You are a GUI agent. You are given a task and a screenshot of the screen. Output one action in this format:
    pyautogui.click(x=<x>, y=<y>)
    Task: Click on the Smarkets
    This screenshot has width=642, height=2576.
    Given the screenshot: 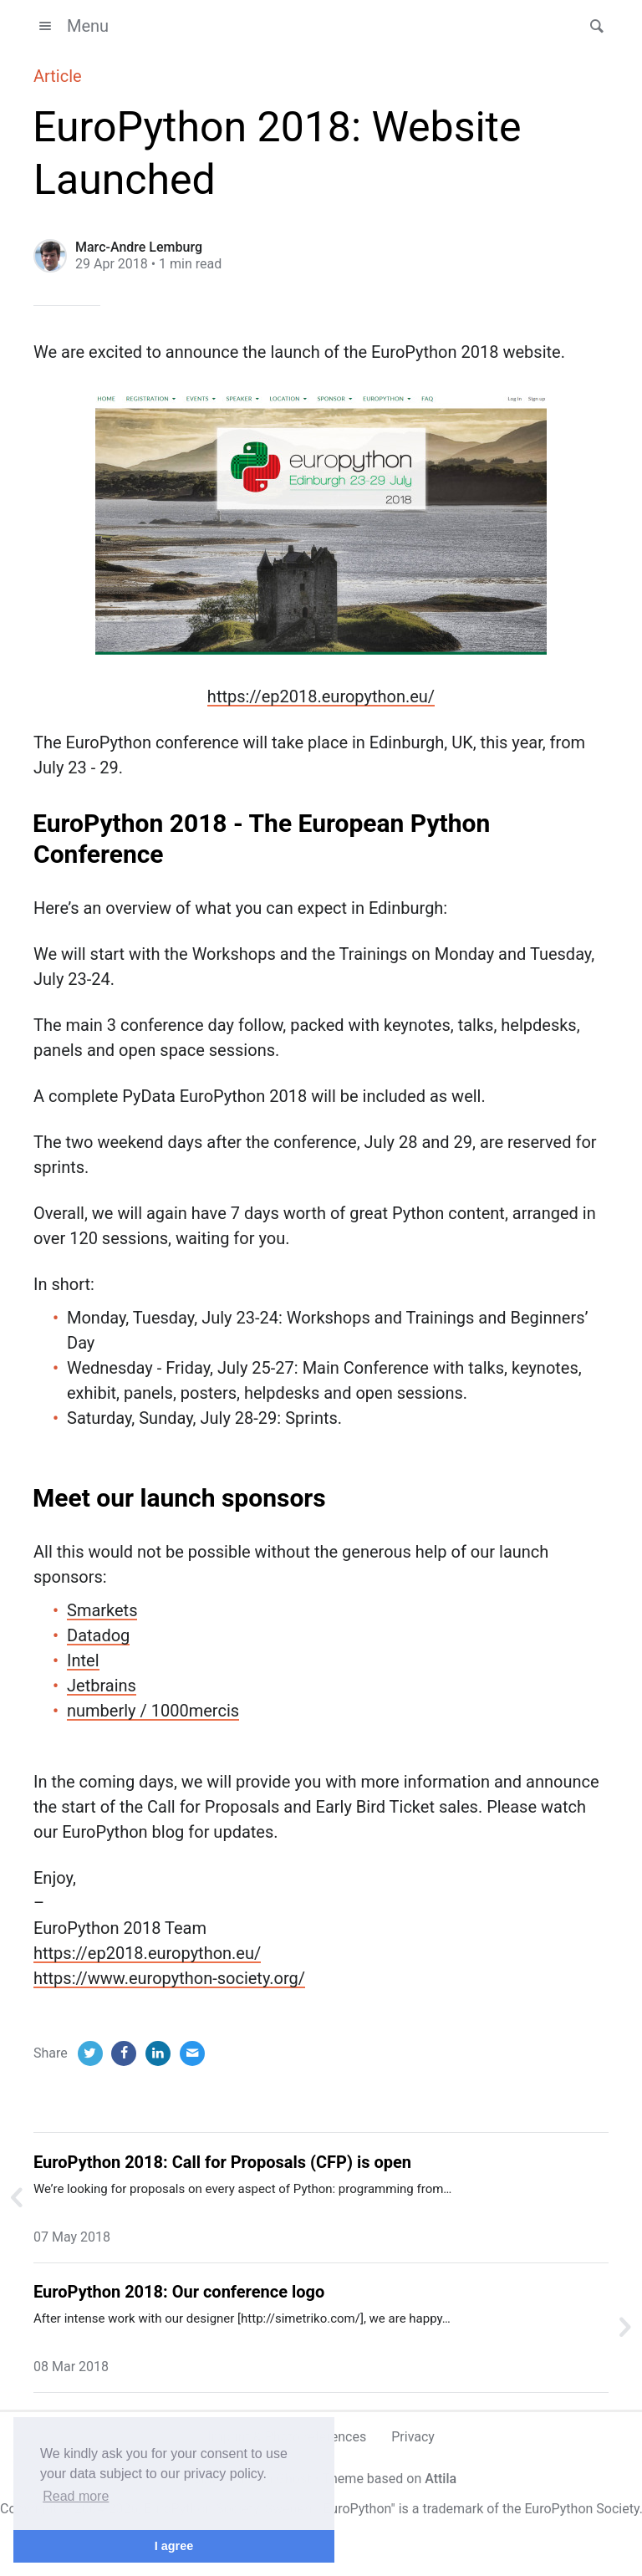 What is the action you would take?
    pyautogui.click(x=102, y=1610)
    